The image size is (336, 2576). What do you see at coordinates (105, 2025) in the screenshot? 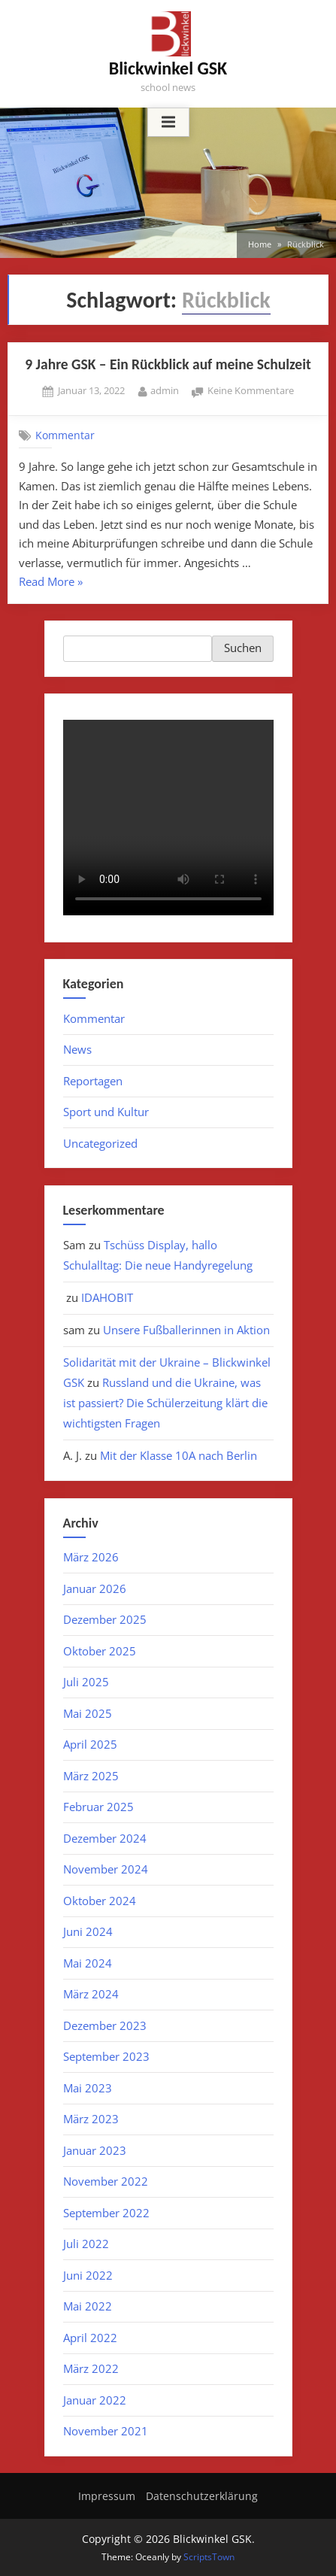
I see `Dezember 2023` at bounding box center [105, 2025].